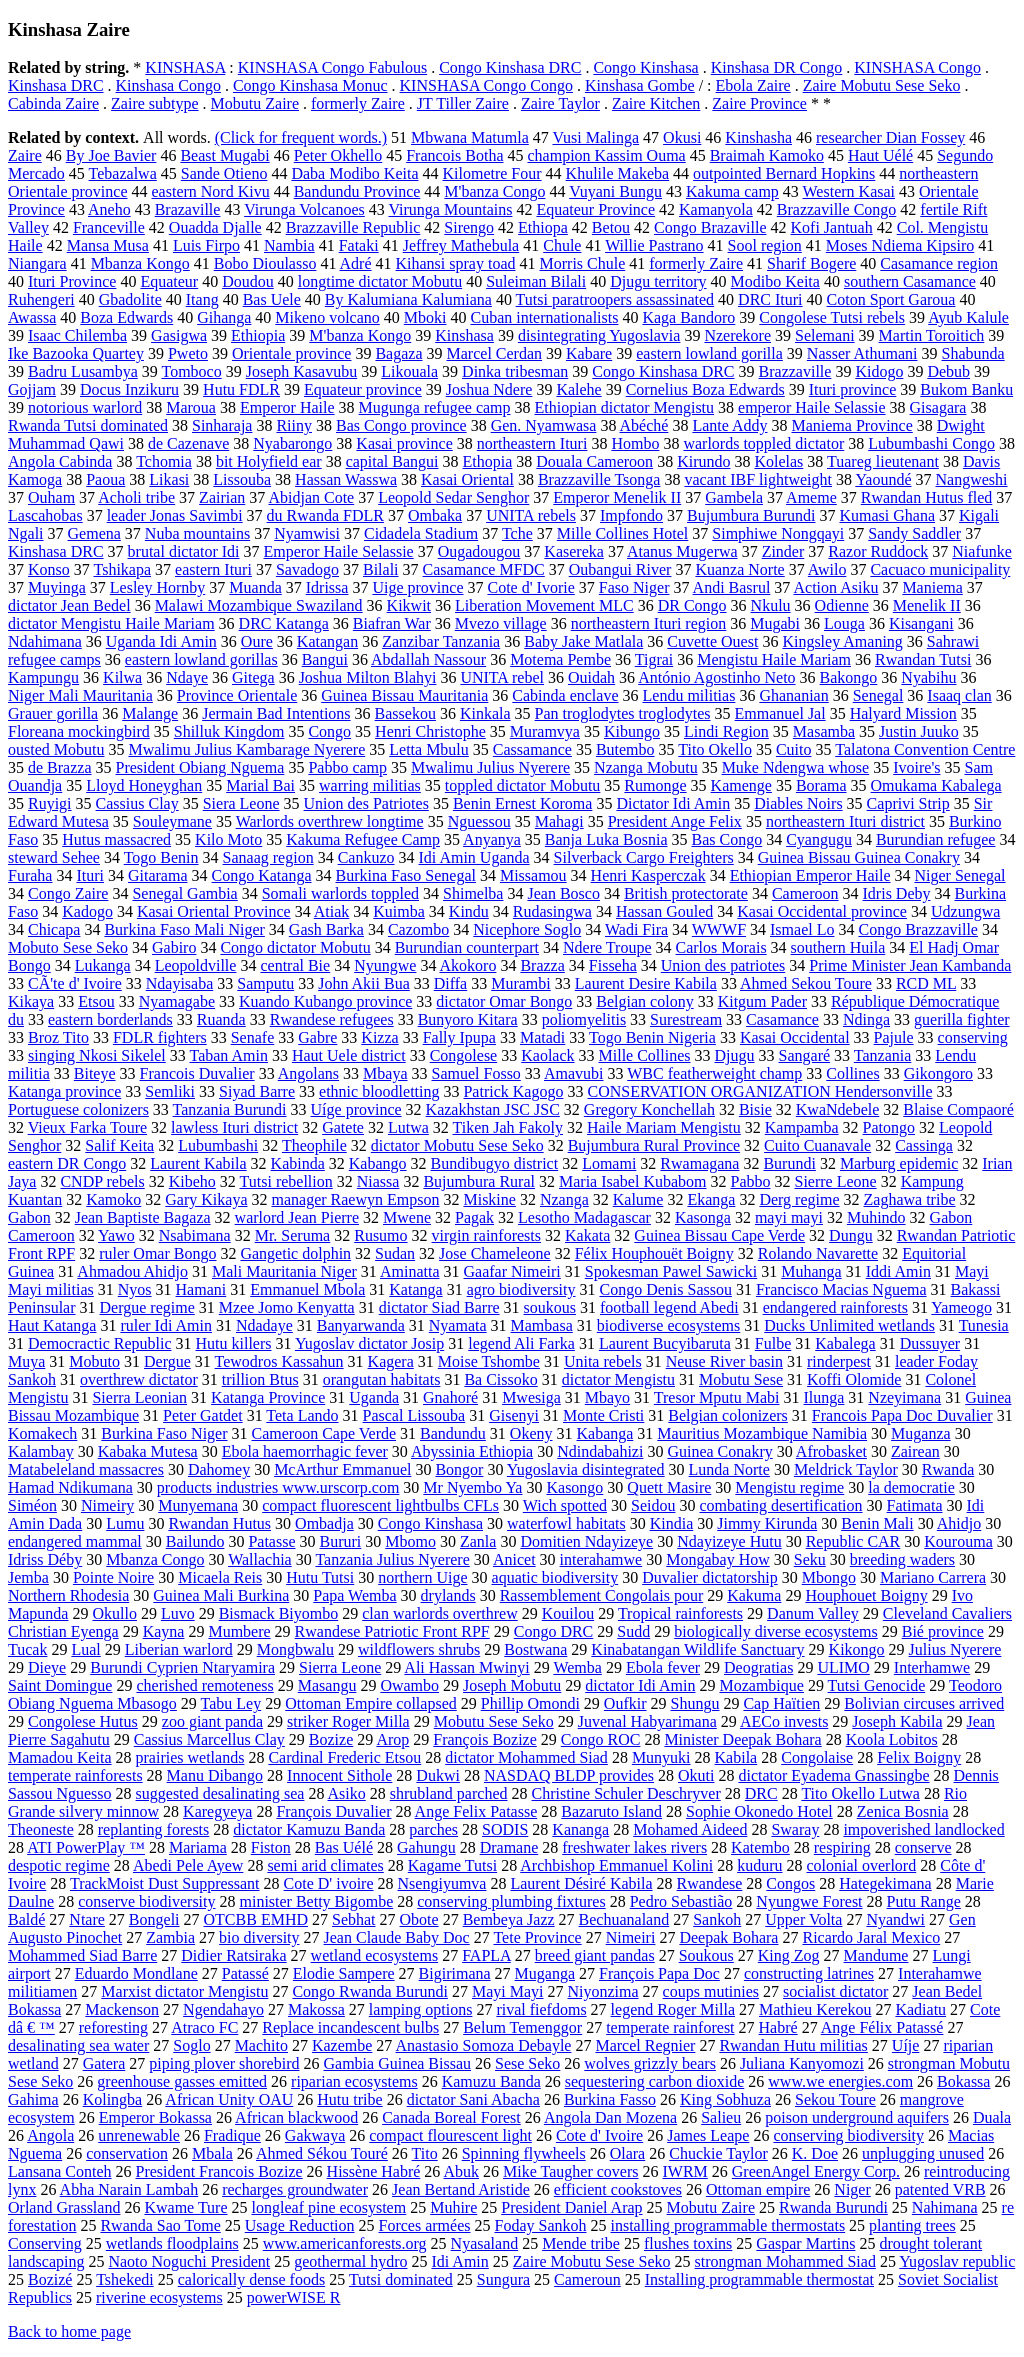 The width and height of the screenshot is (1024, 2357). Describe the element at coordinates (495, 1253) in the screenshot. I see `Jose Chameleone` at that location.